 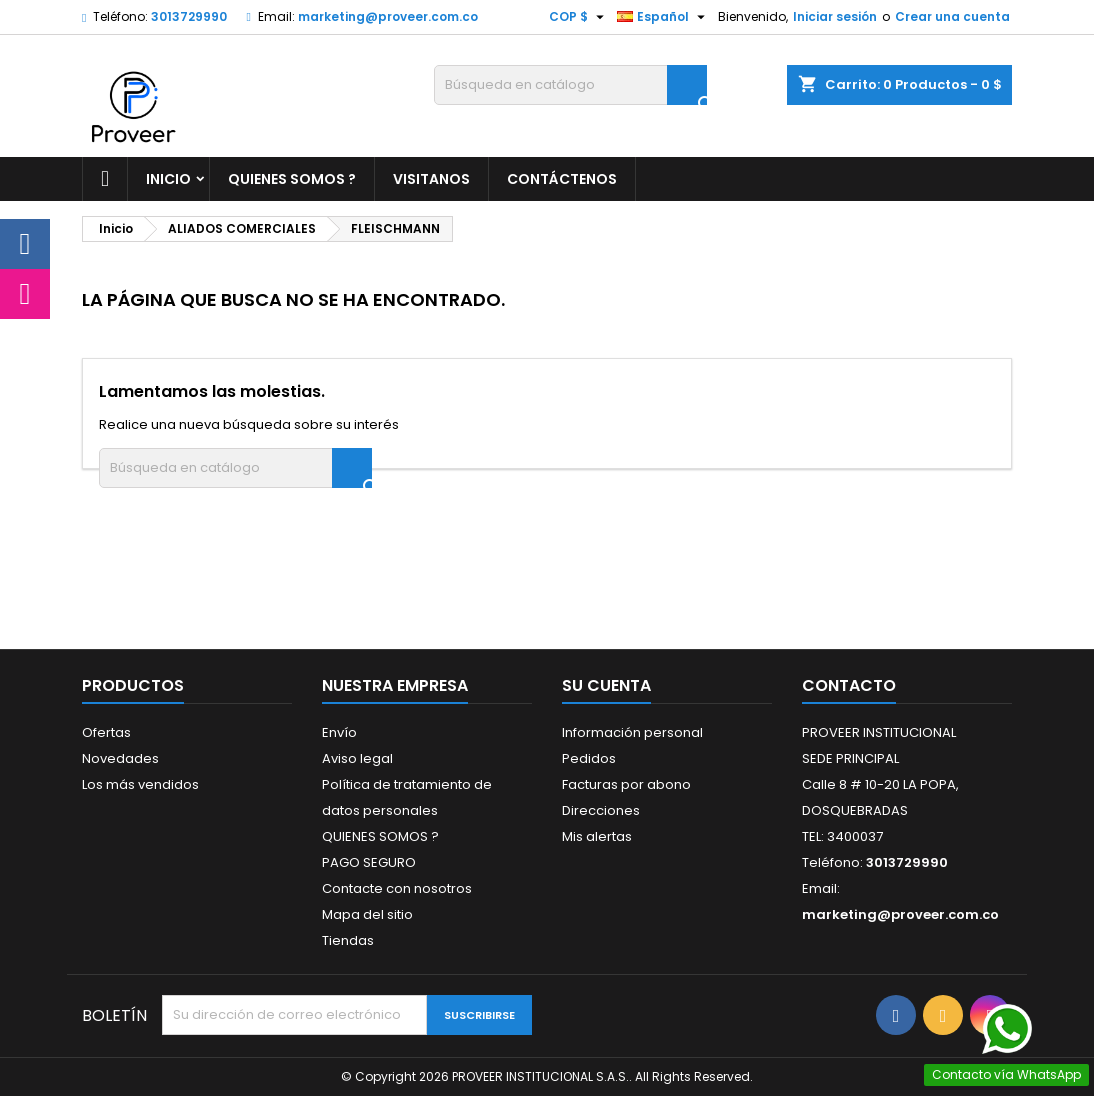 What do you see at coordinates (348, 940) in the screenshot?
I see `Tiendas` at bounding box center [348, 940].